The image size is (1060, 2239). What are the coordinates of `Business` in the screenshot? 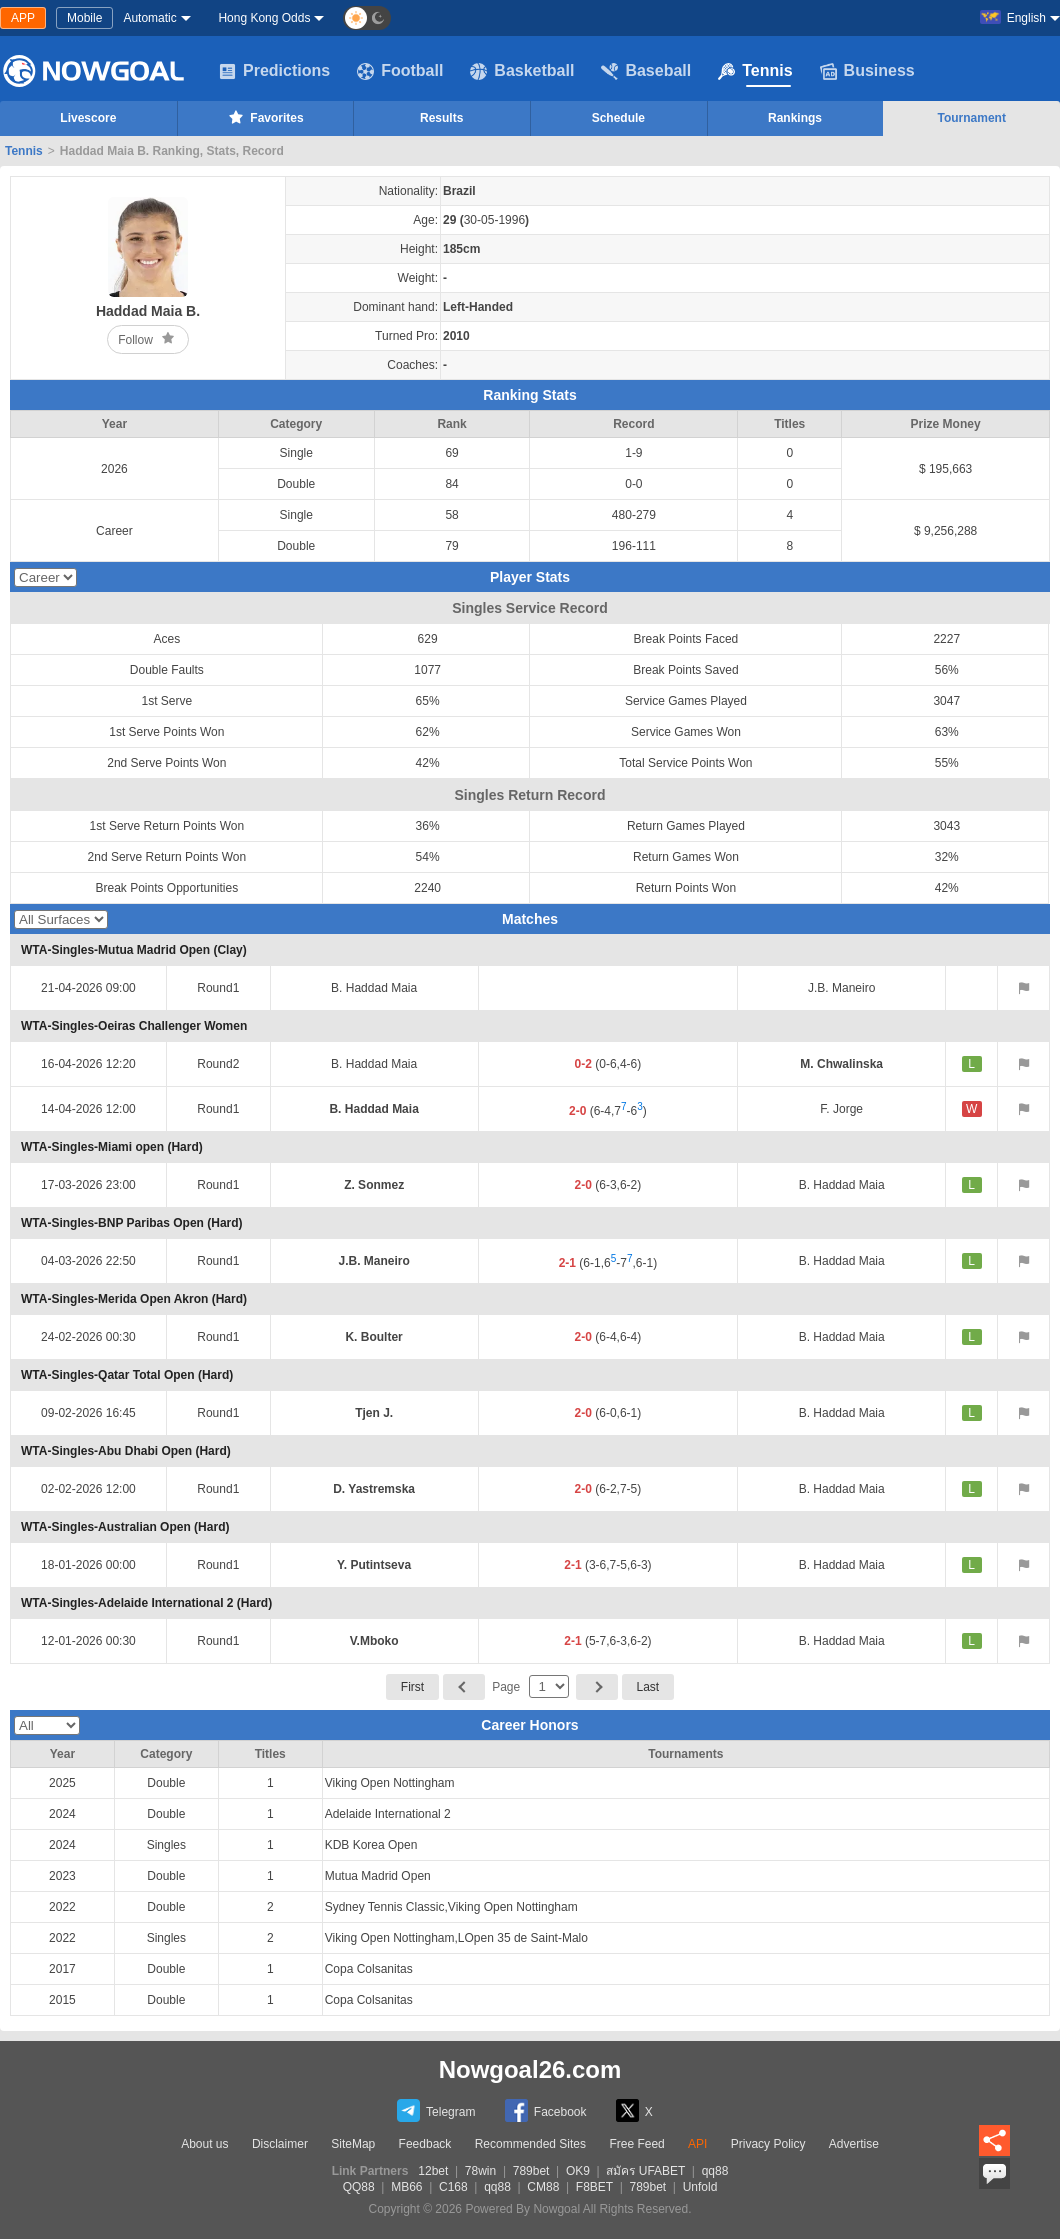 It's located at (867, 71).